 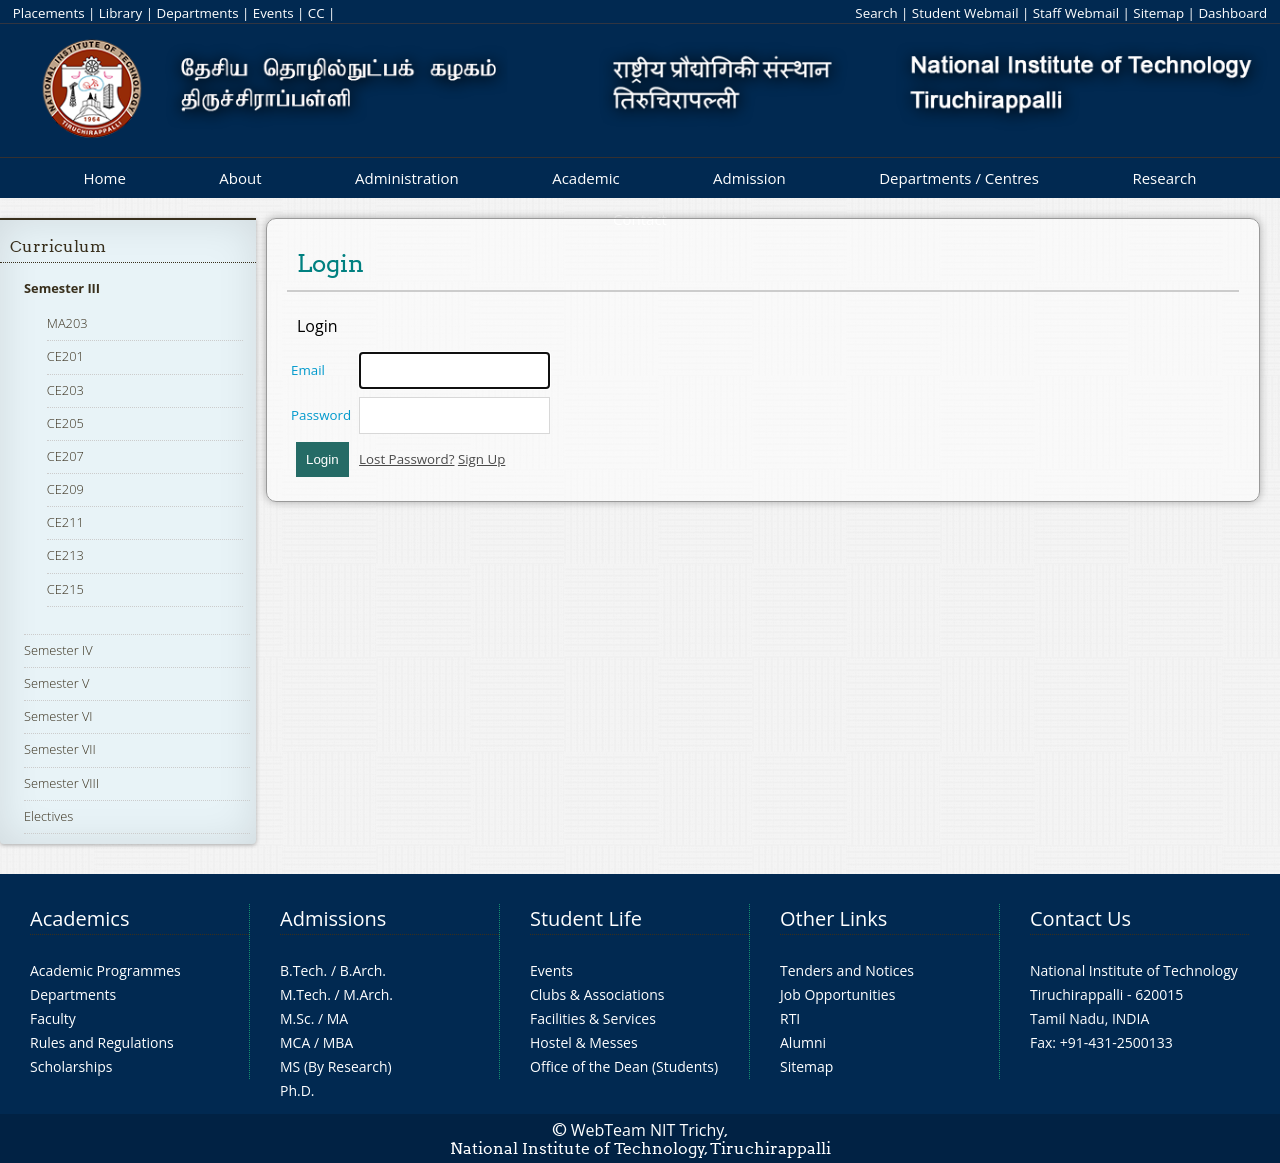 What do you see at coordinates (847, 970) in the screenshot?
I see `Tenders and Notices` at bounding box center [847, 970].